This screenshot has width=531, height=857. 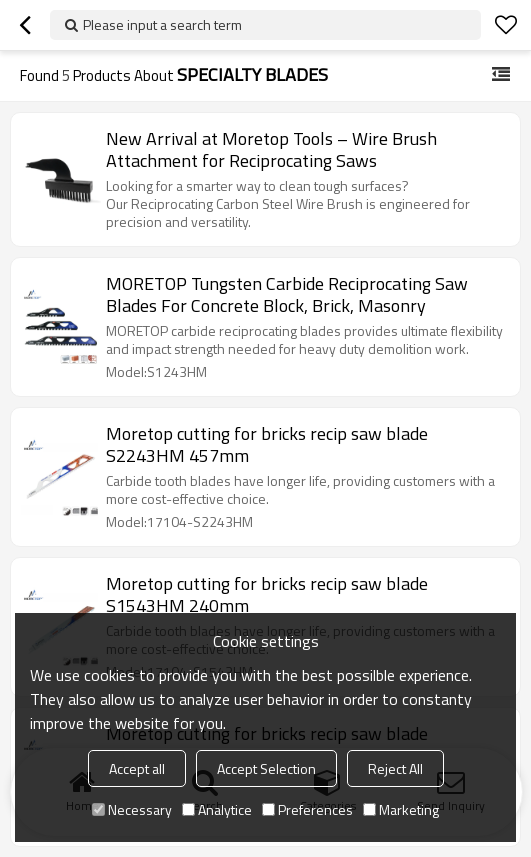 I want to click on Please input a search term, so click(x=162, y=24).